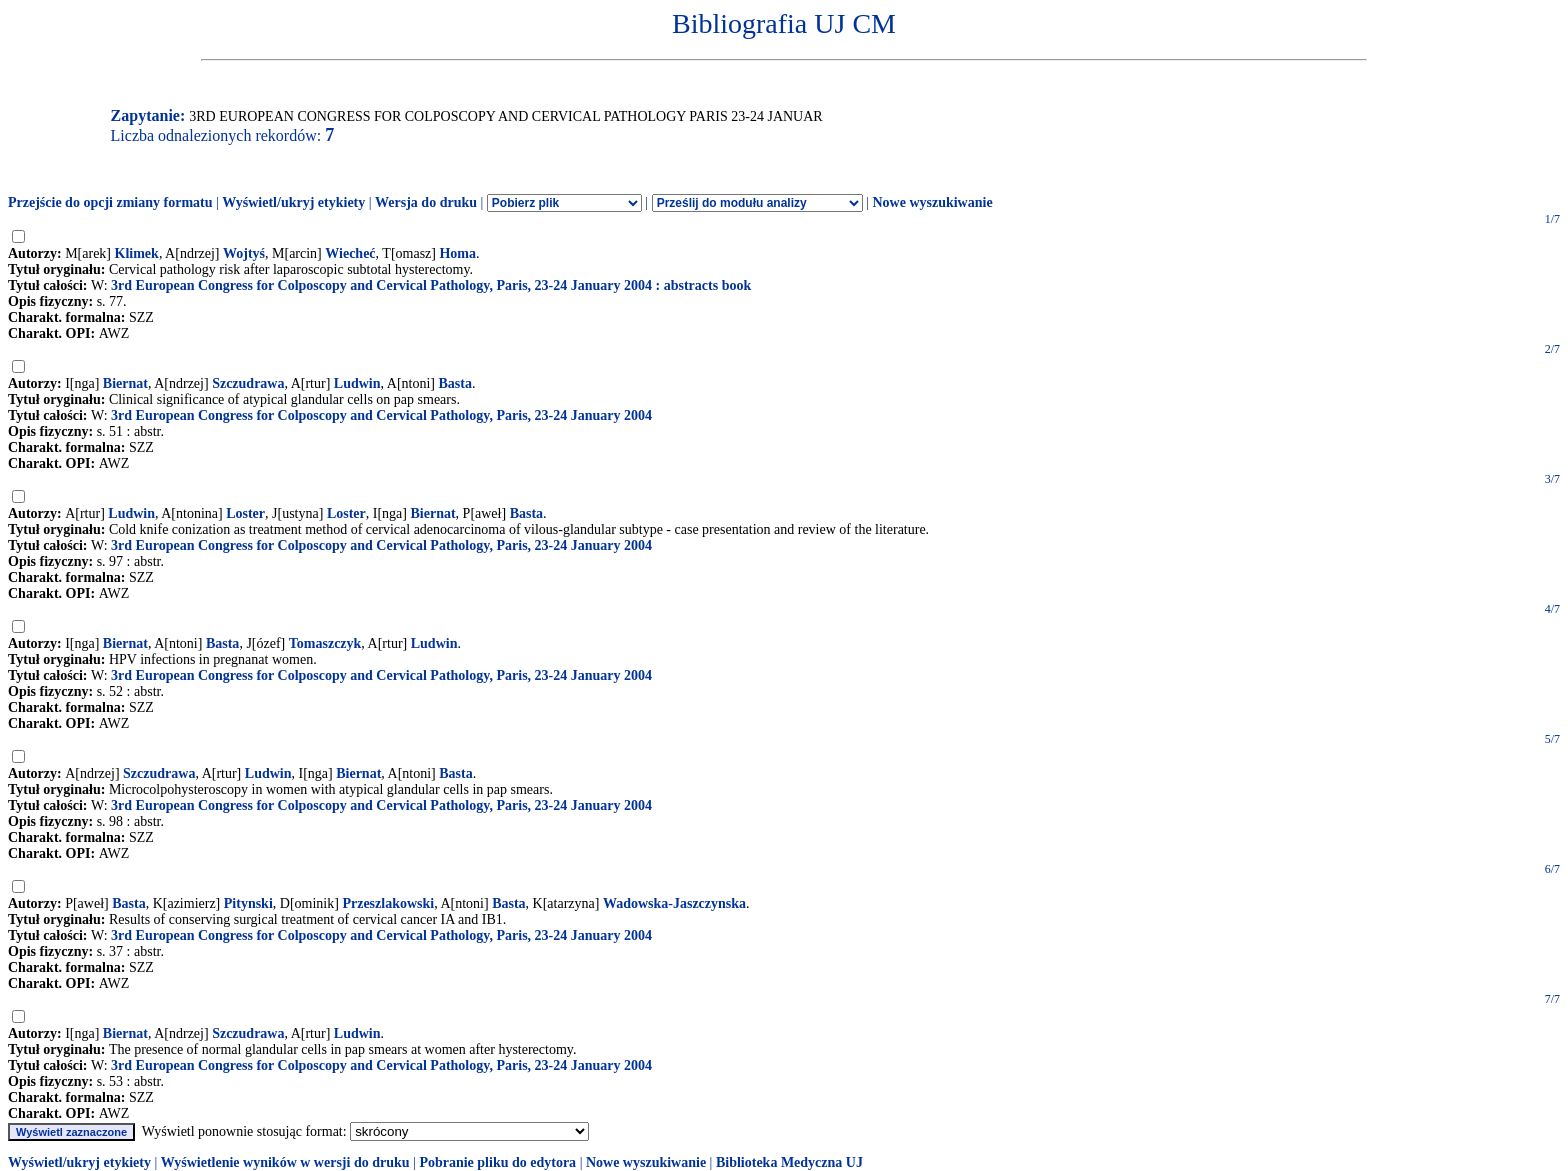 This screenshot has width=1568, height=1171. I want to click on 3rd European Congress for Colposcopy and Cervical Pathology, Paris, 23-24 January 2004, so click(381, 415).